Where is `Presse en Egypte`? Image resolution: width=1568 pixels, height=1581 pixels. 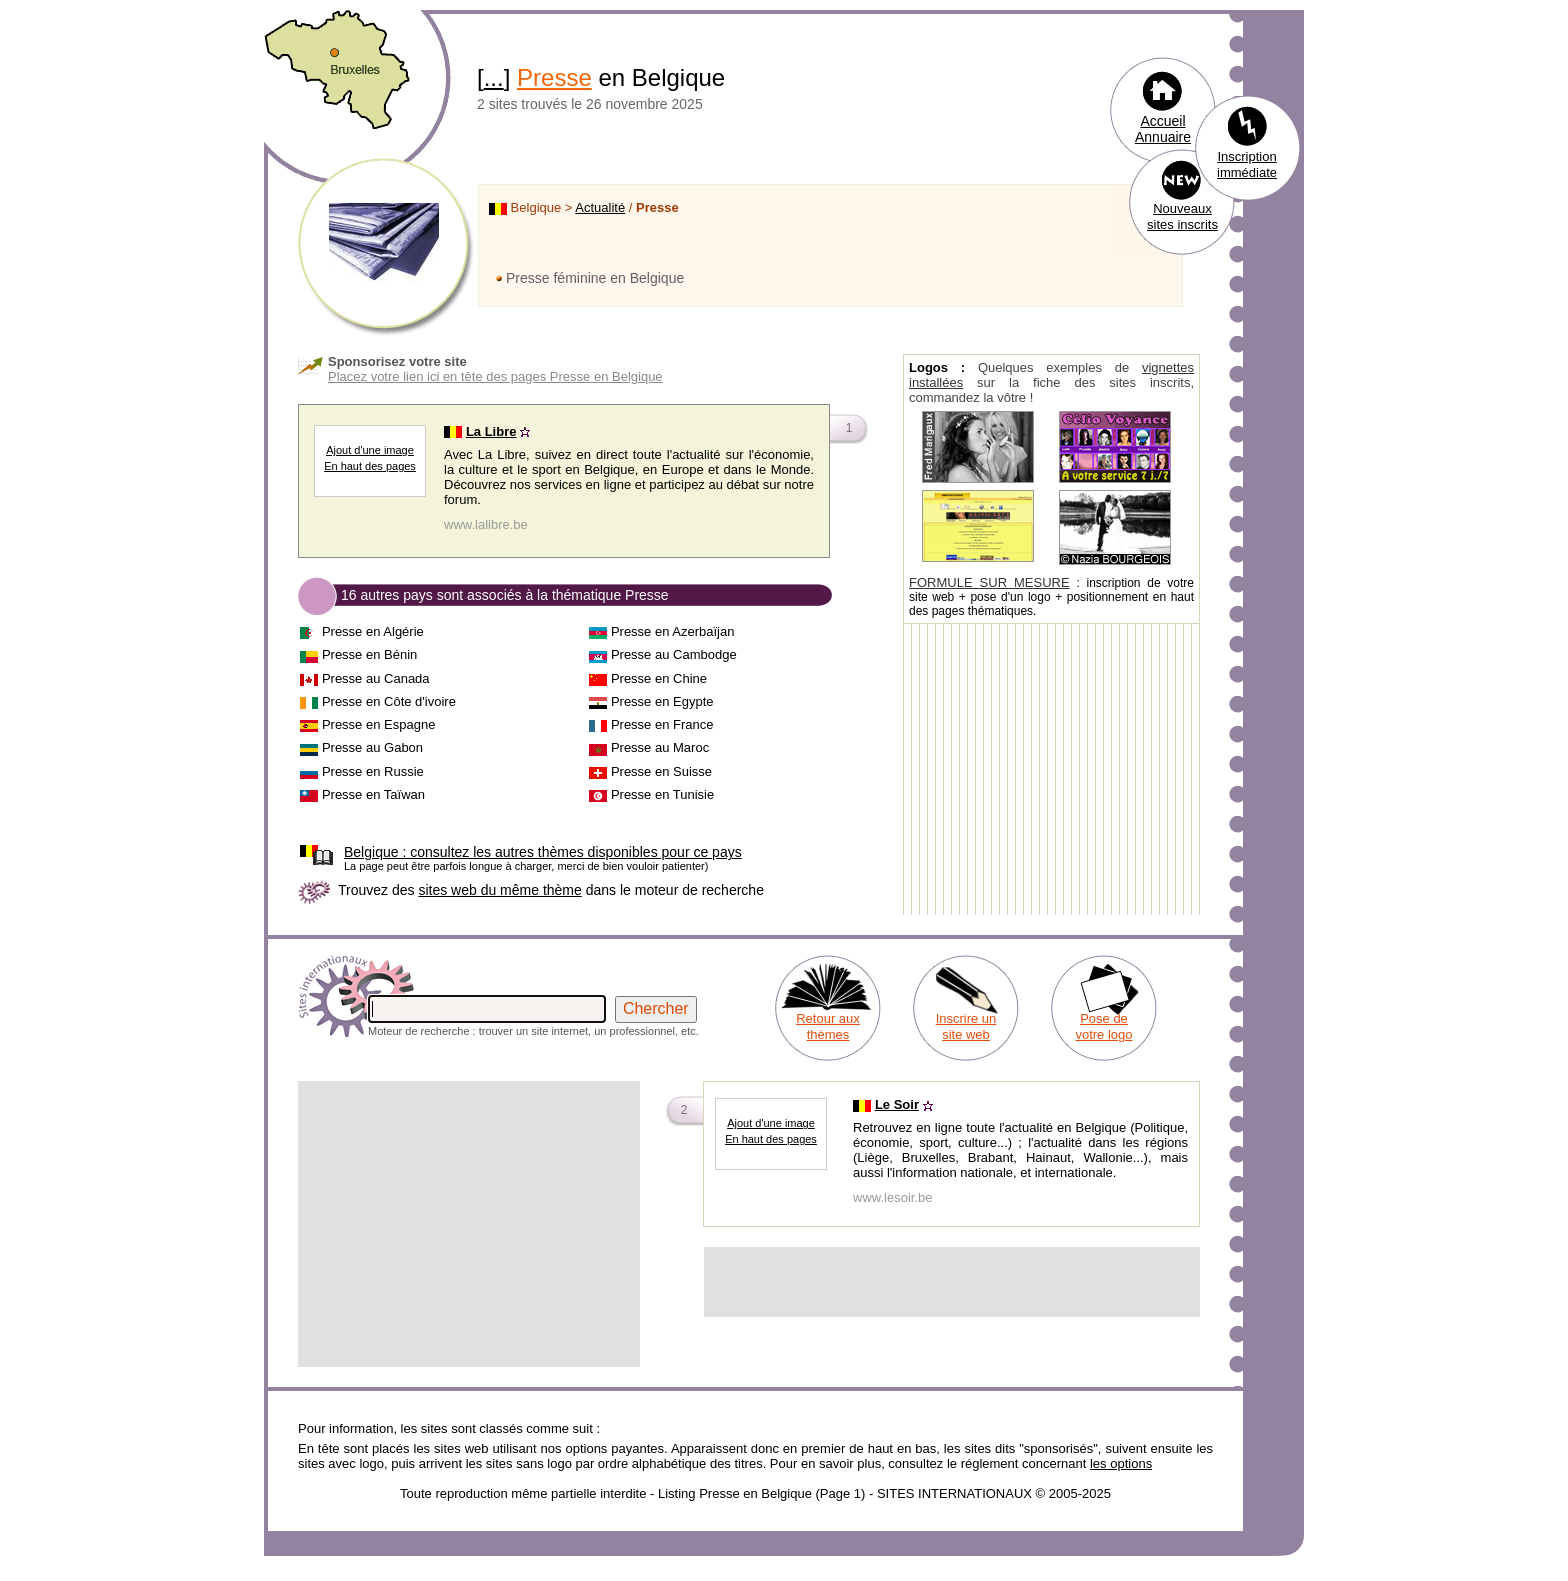
Presse en Egypte is located at coordinates (662, 701).